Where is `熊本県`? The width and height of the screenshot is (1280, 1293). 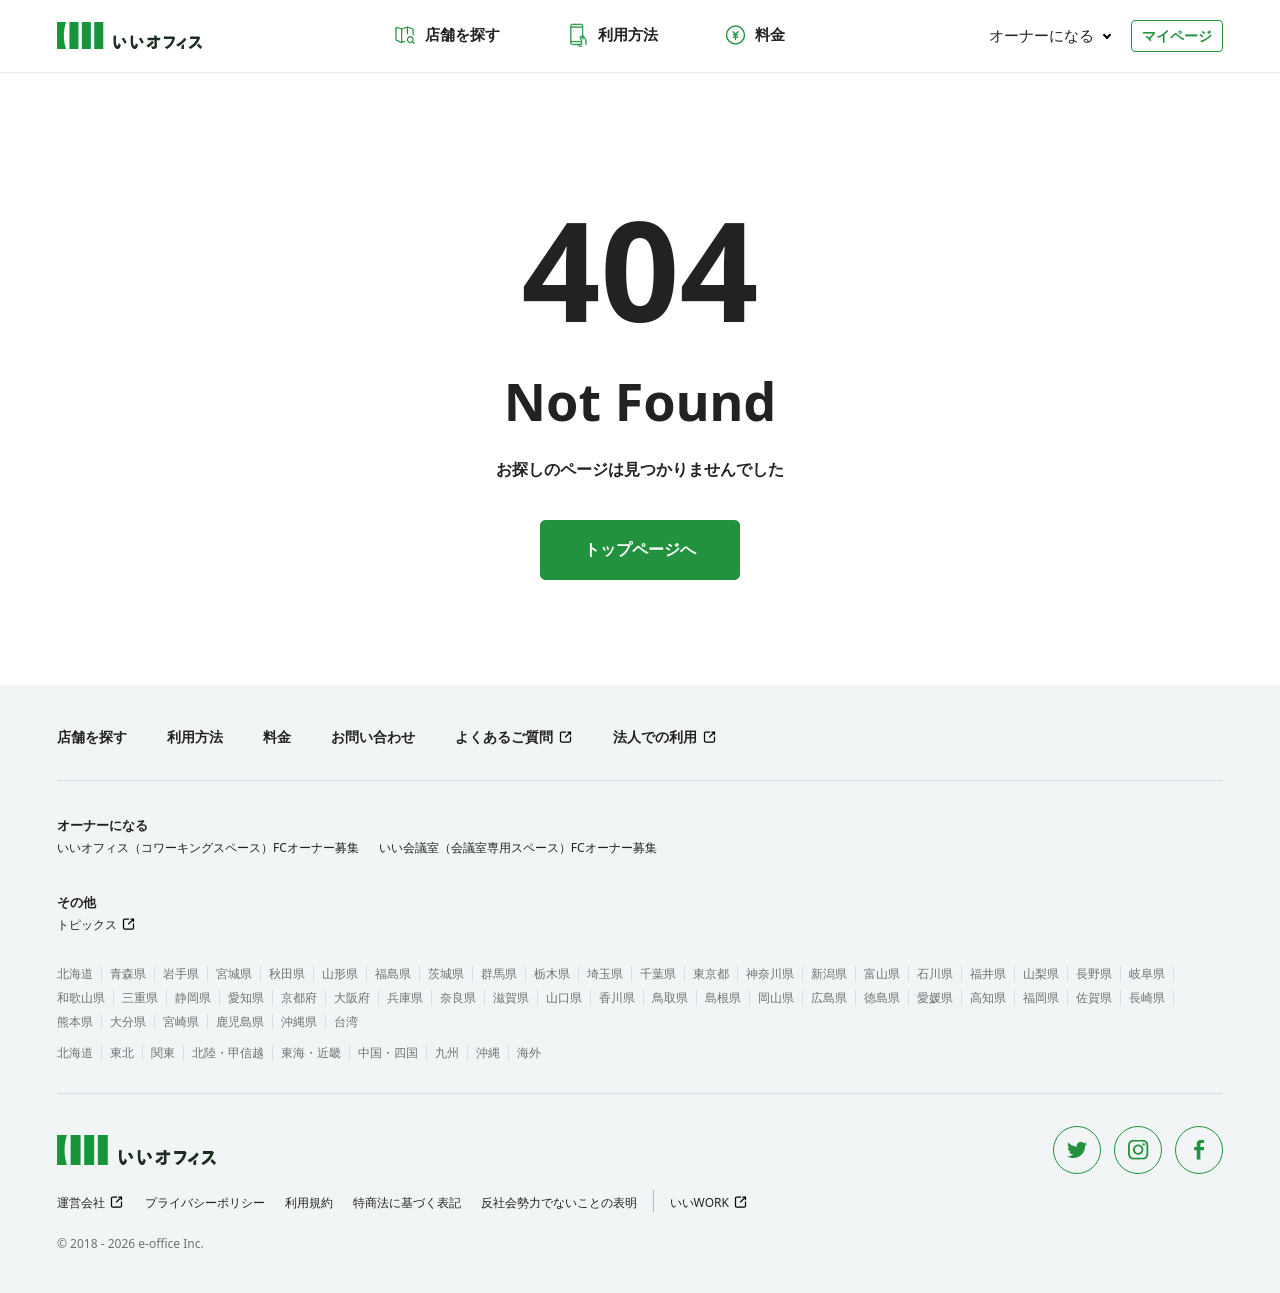
熊本県 is located at coordinates (75, 1021).